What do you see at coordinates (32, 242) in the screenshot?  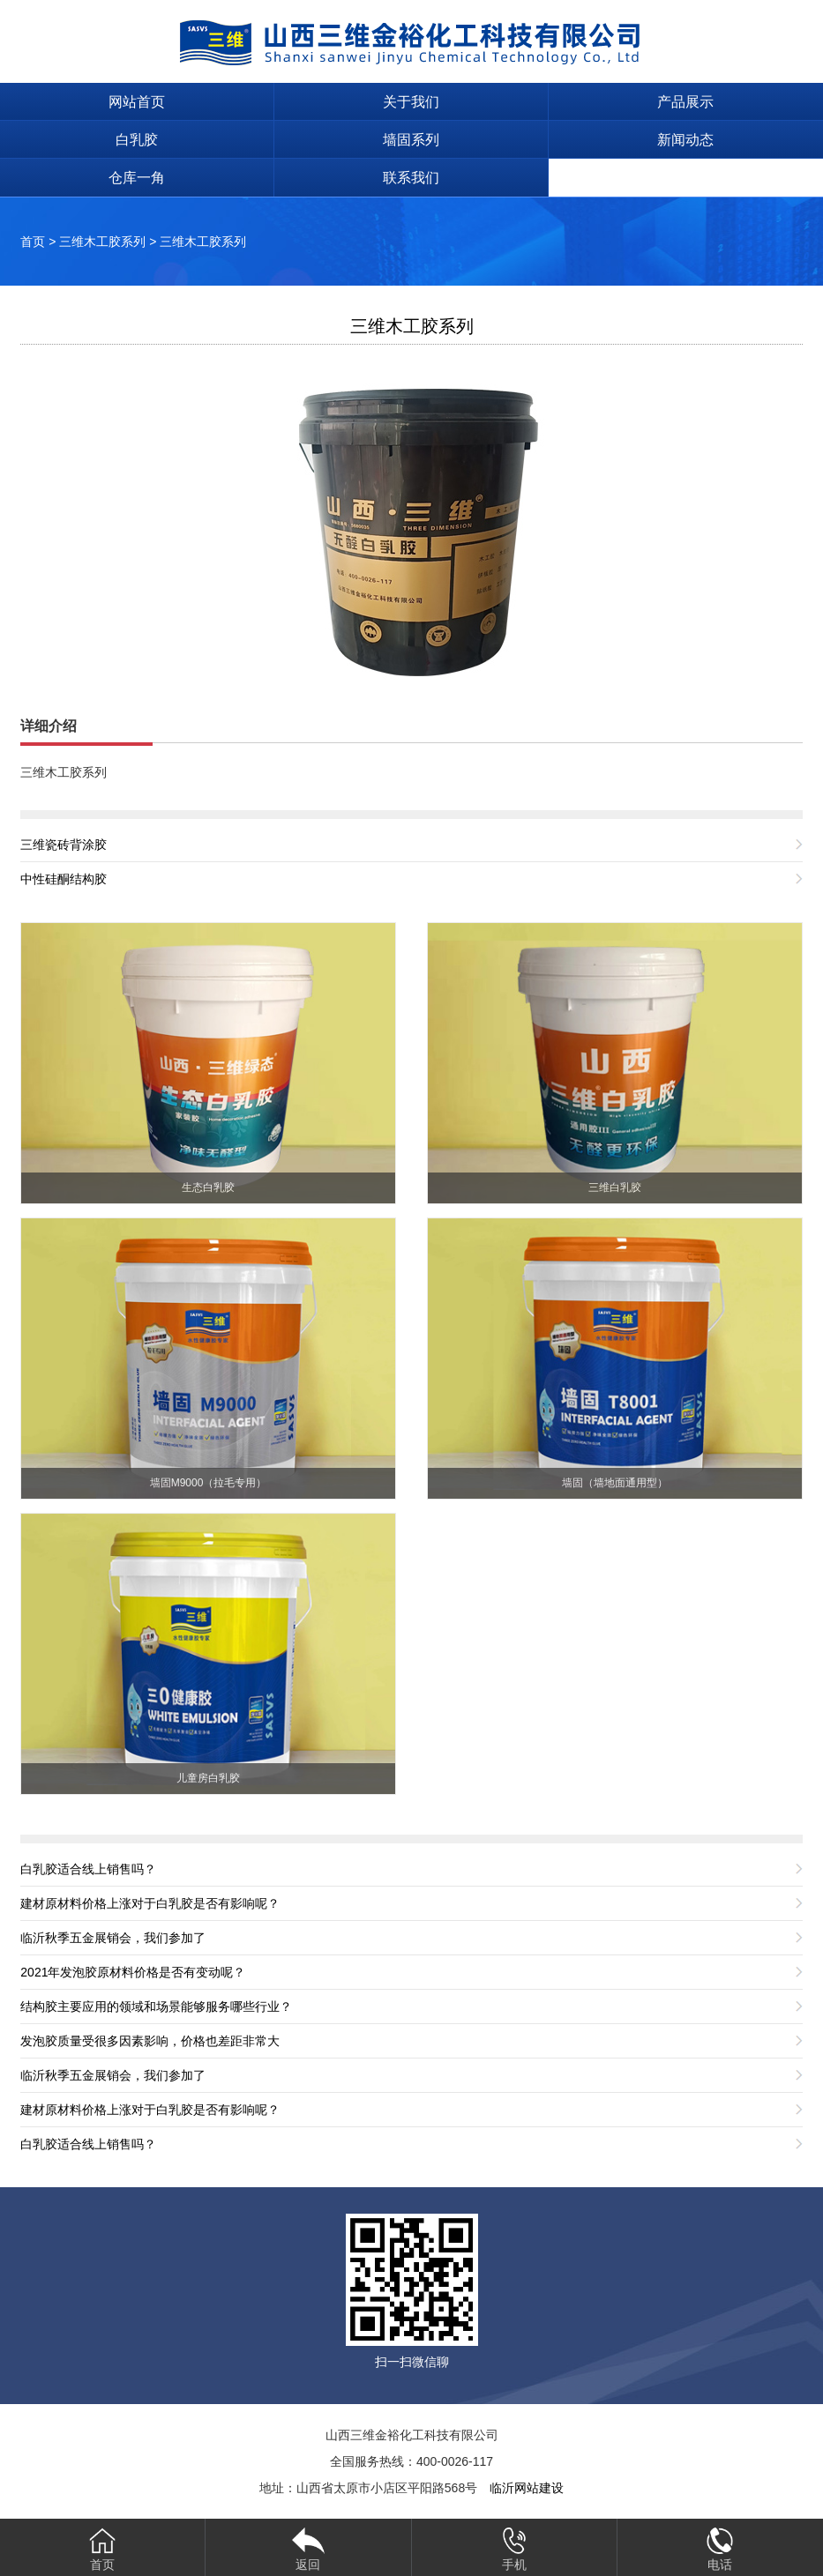 I see `首页` at bounding box center [32, 242].